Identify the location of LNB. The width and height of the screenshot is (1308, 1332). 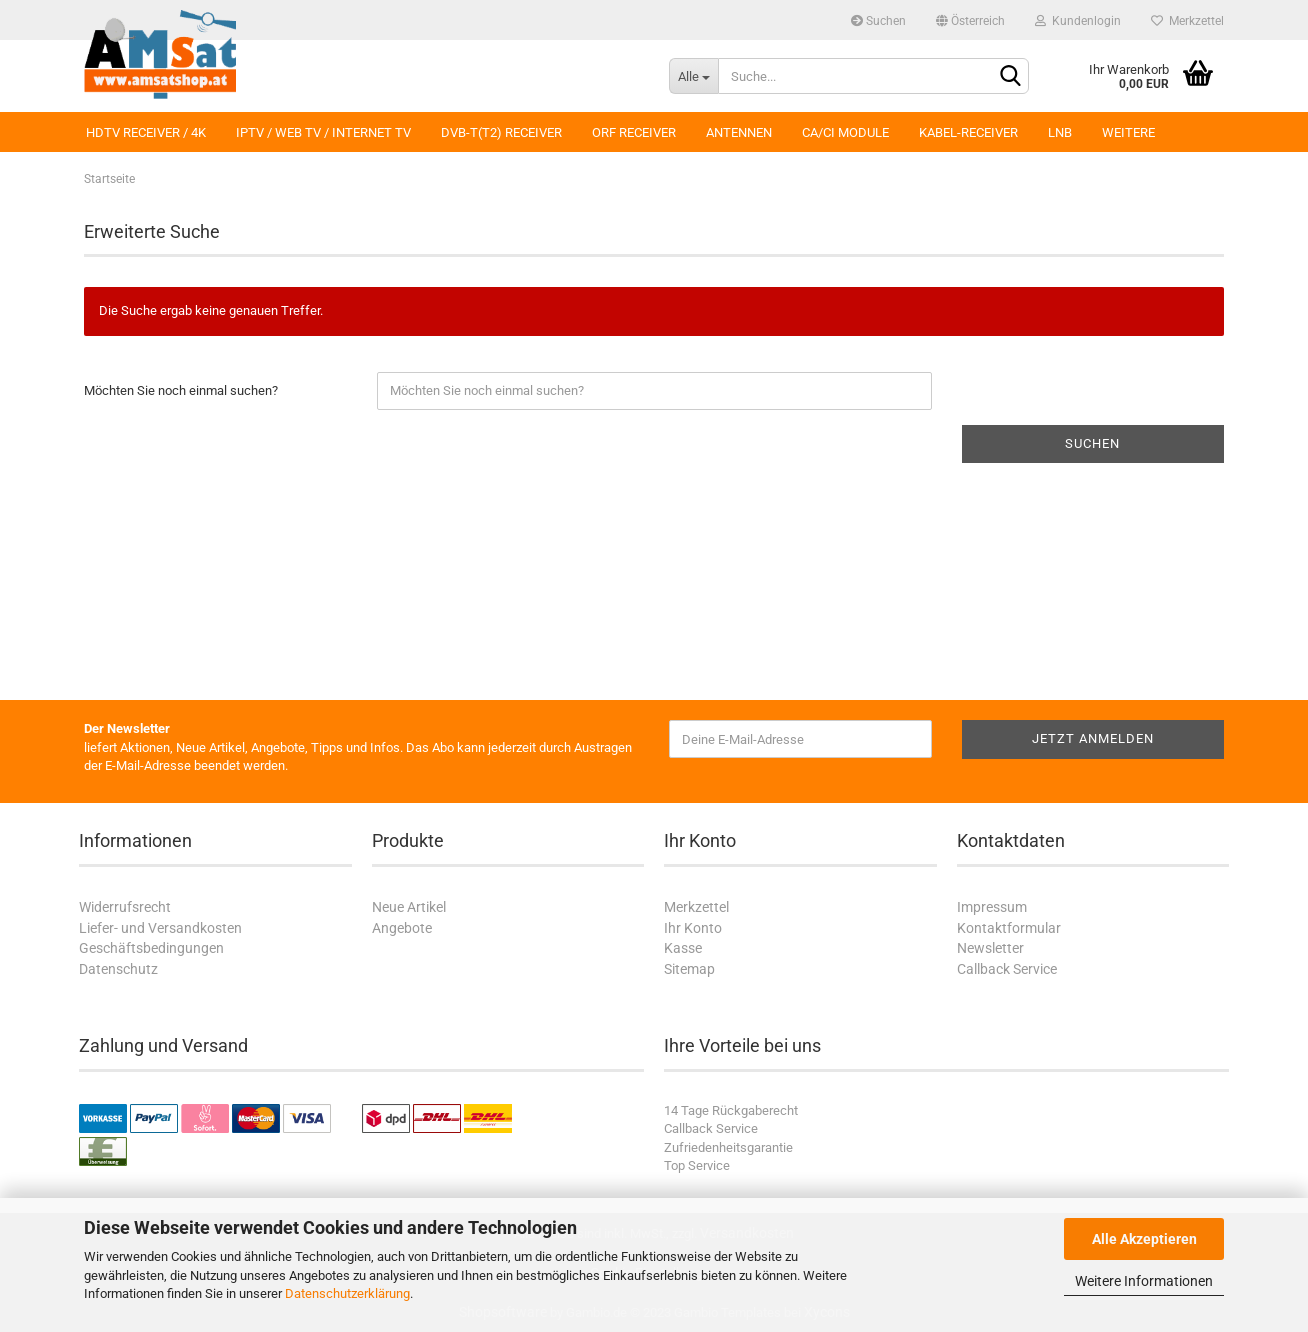
(1060, 132).